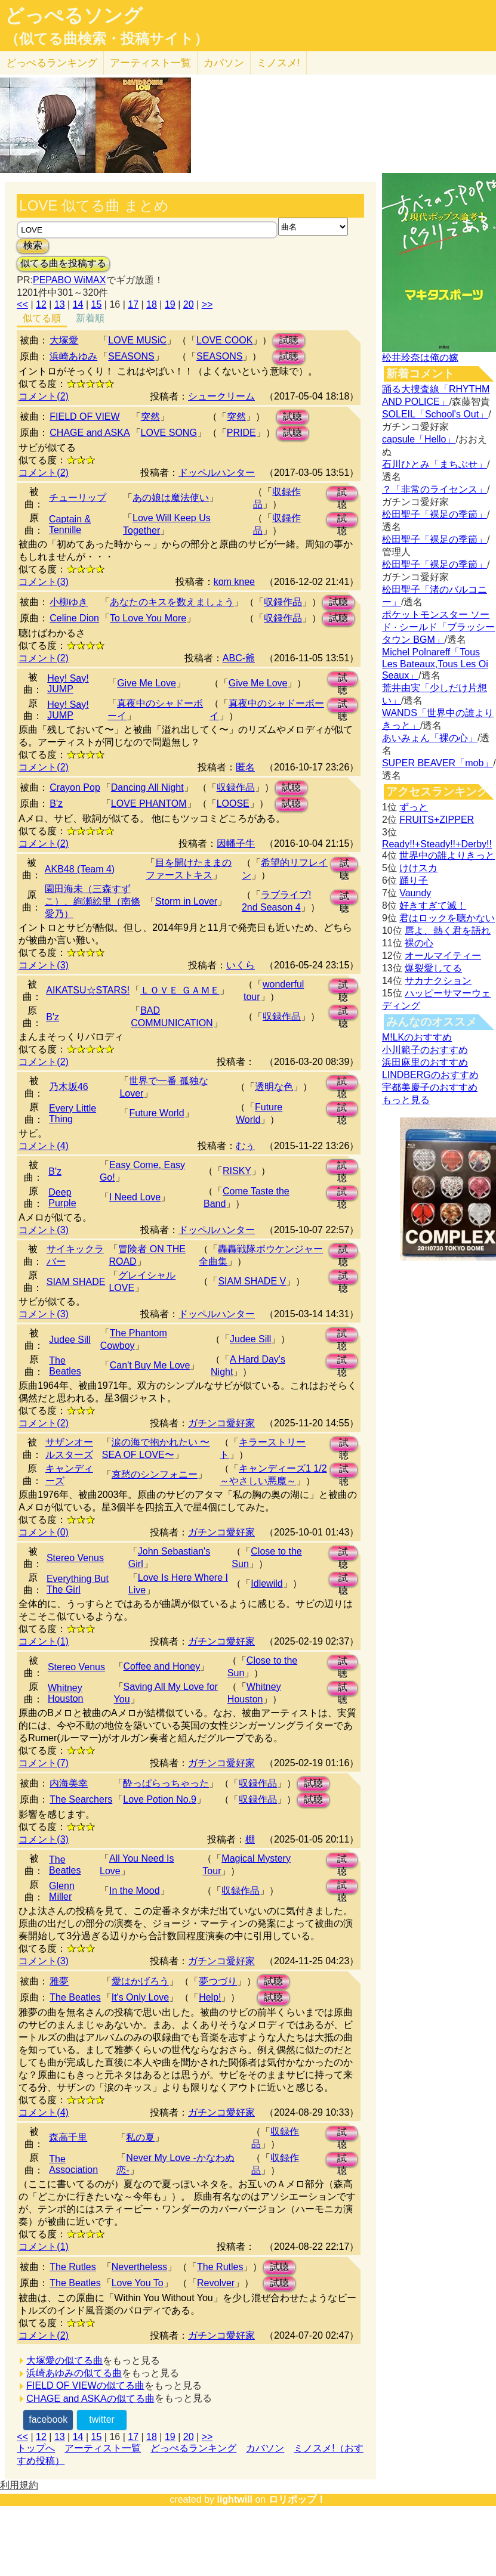 The image size is (496, 2576). Describe the element at coordinates (166, 1783) in the screenshot. I see `酔っぱらっちゃった` at that location.